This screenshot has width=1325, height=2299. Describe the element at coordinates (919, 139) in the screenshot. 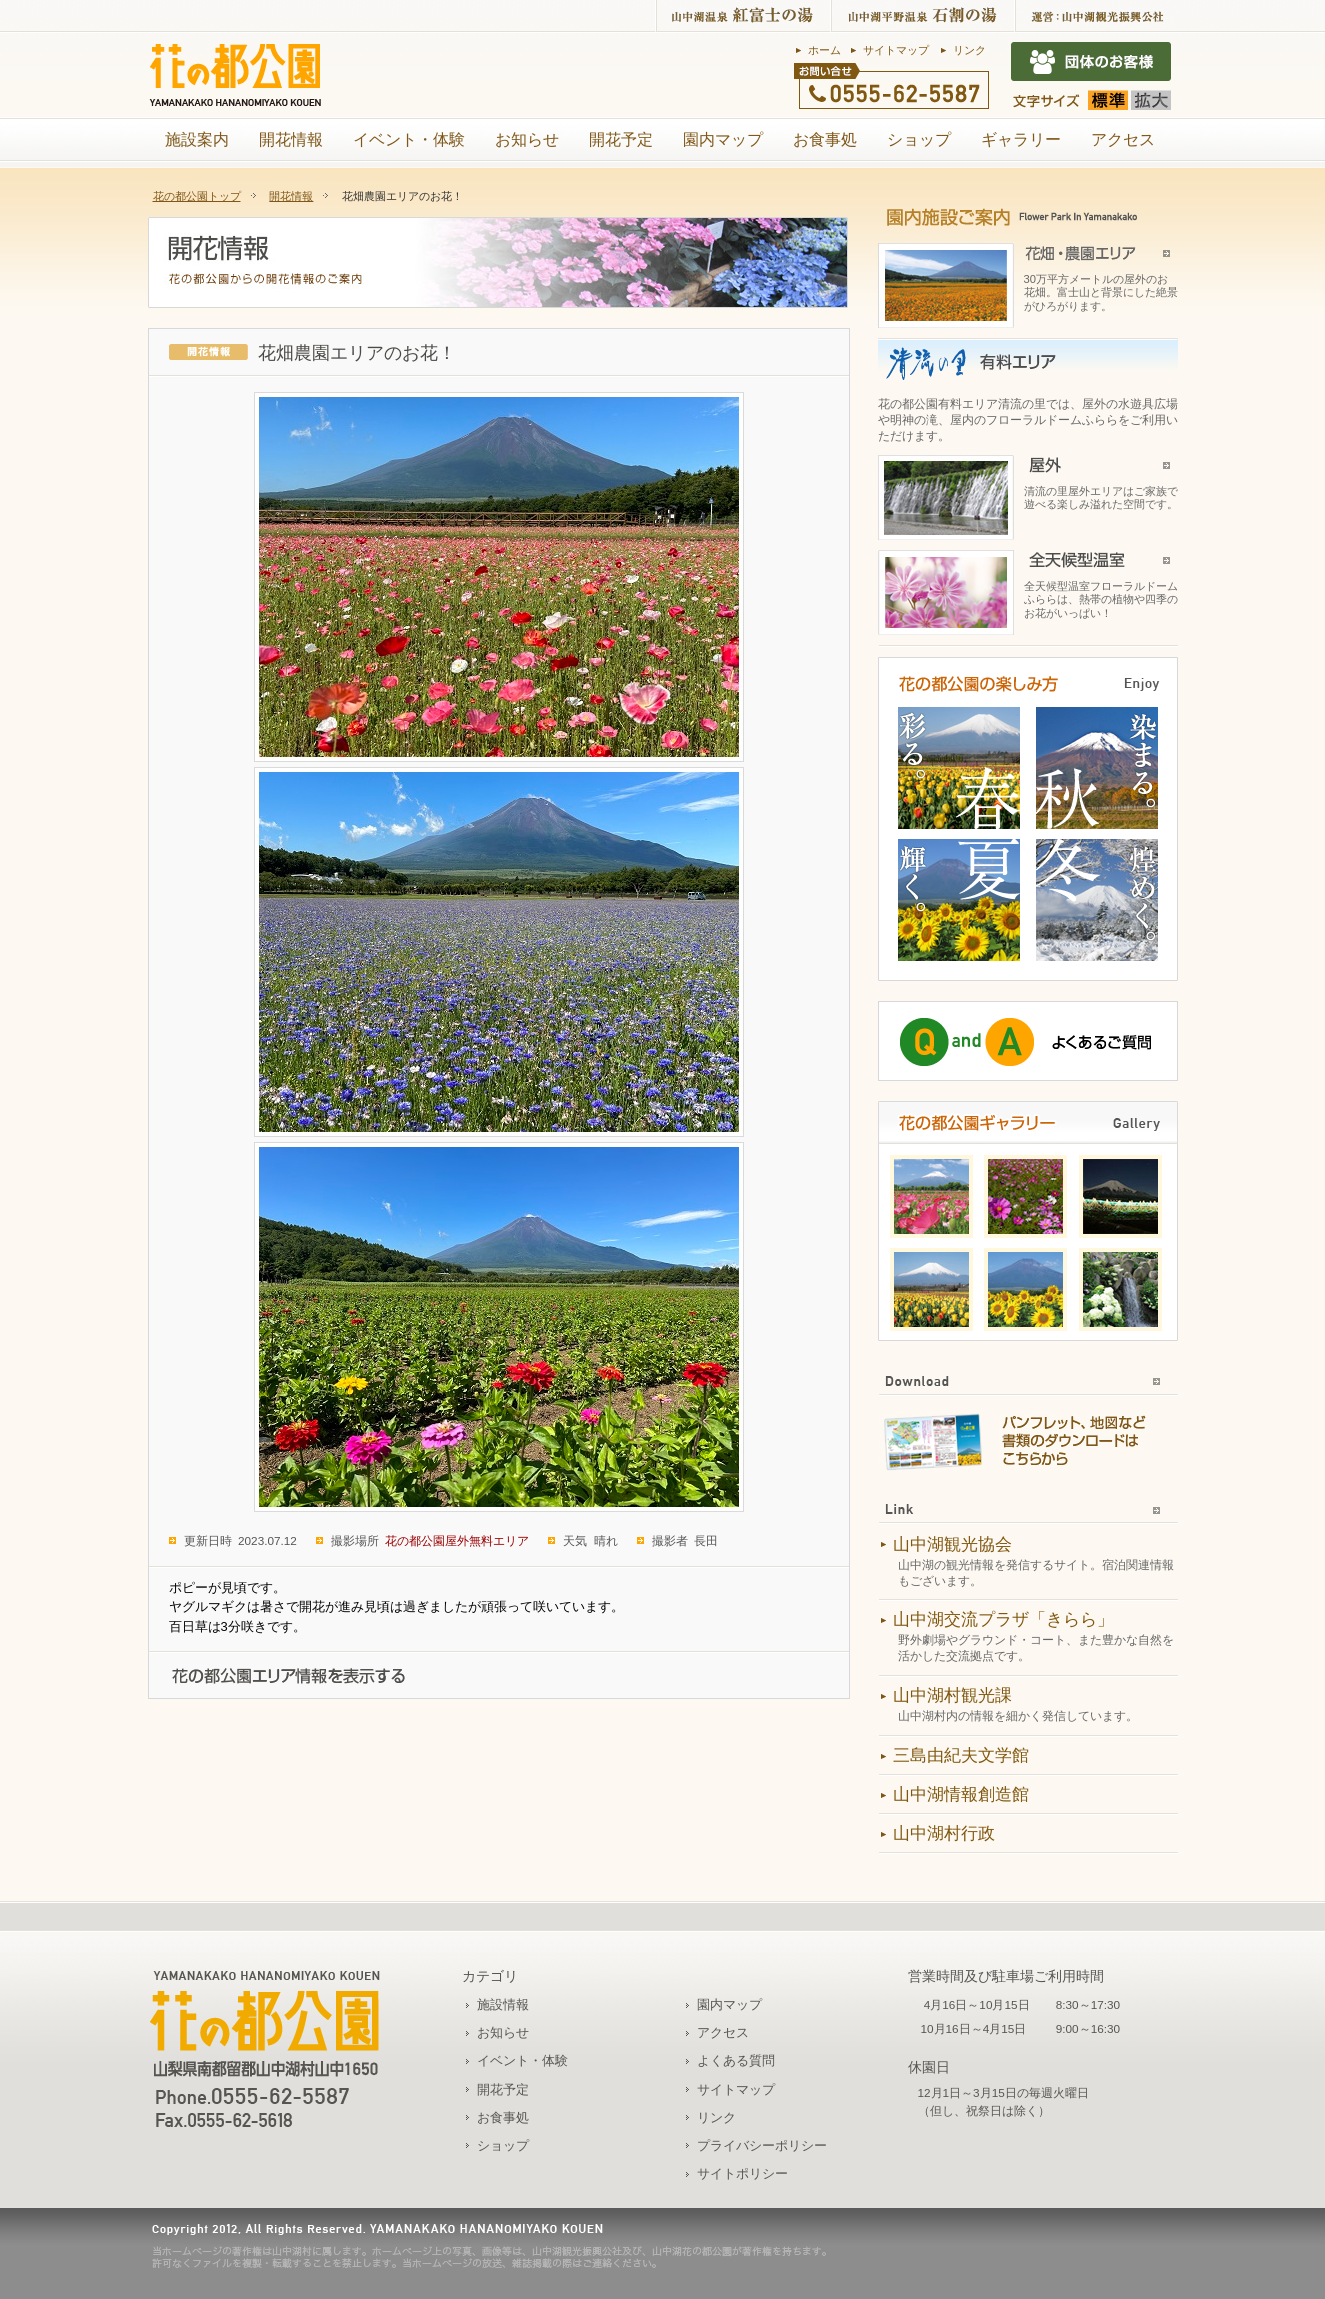

I see `ショップ` at that location.